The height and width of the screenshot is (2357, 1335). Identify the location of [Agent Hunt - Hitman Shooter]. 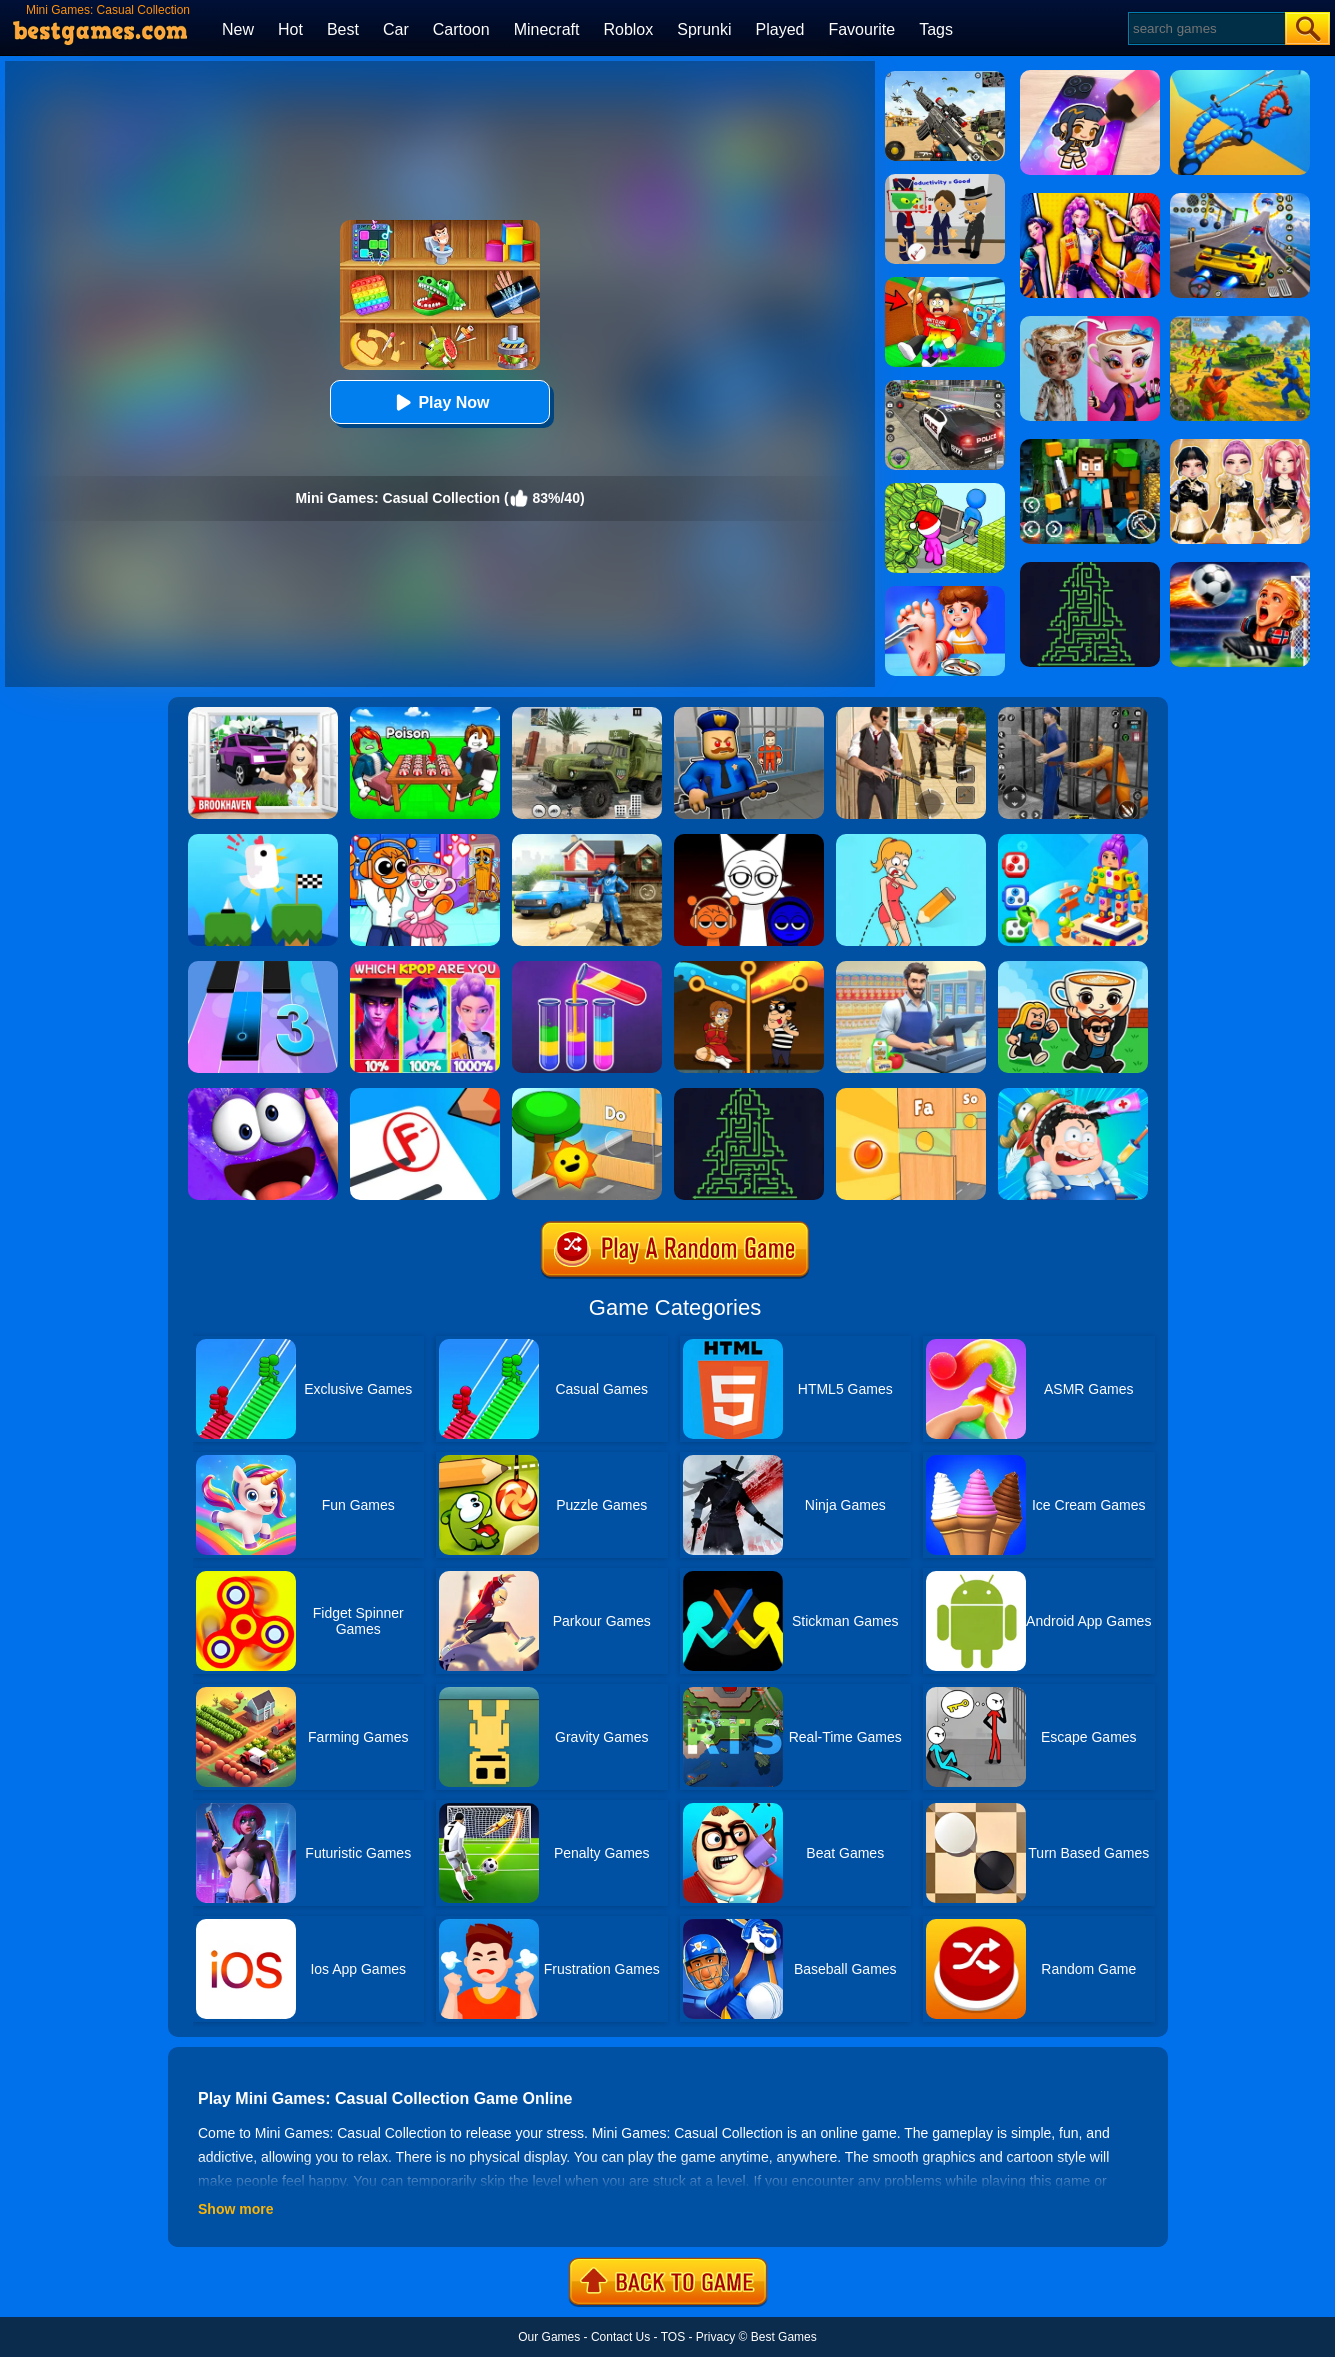
(911, 714).